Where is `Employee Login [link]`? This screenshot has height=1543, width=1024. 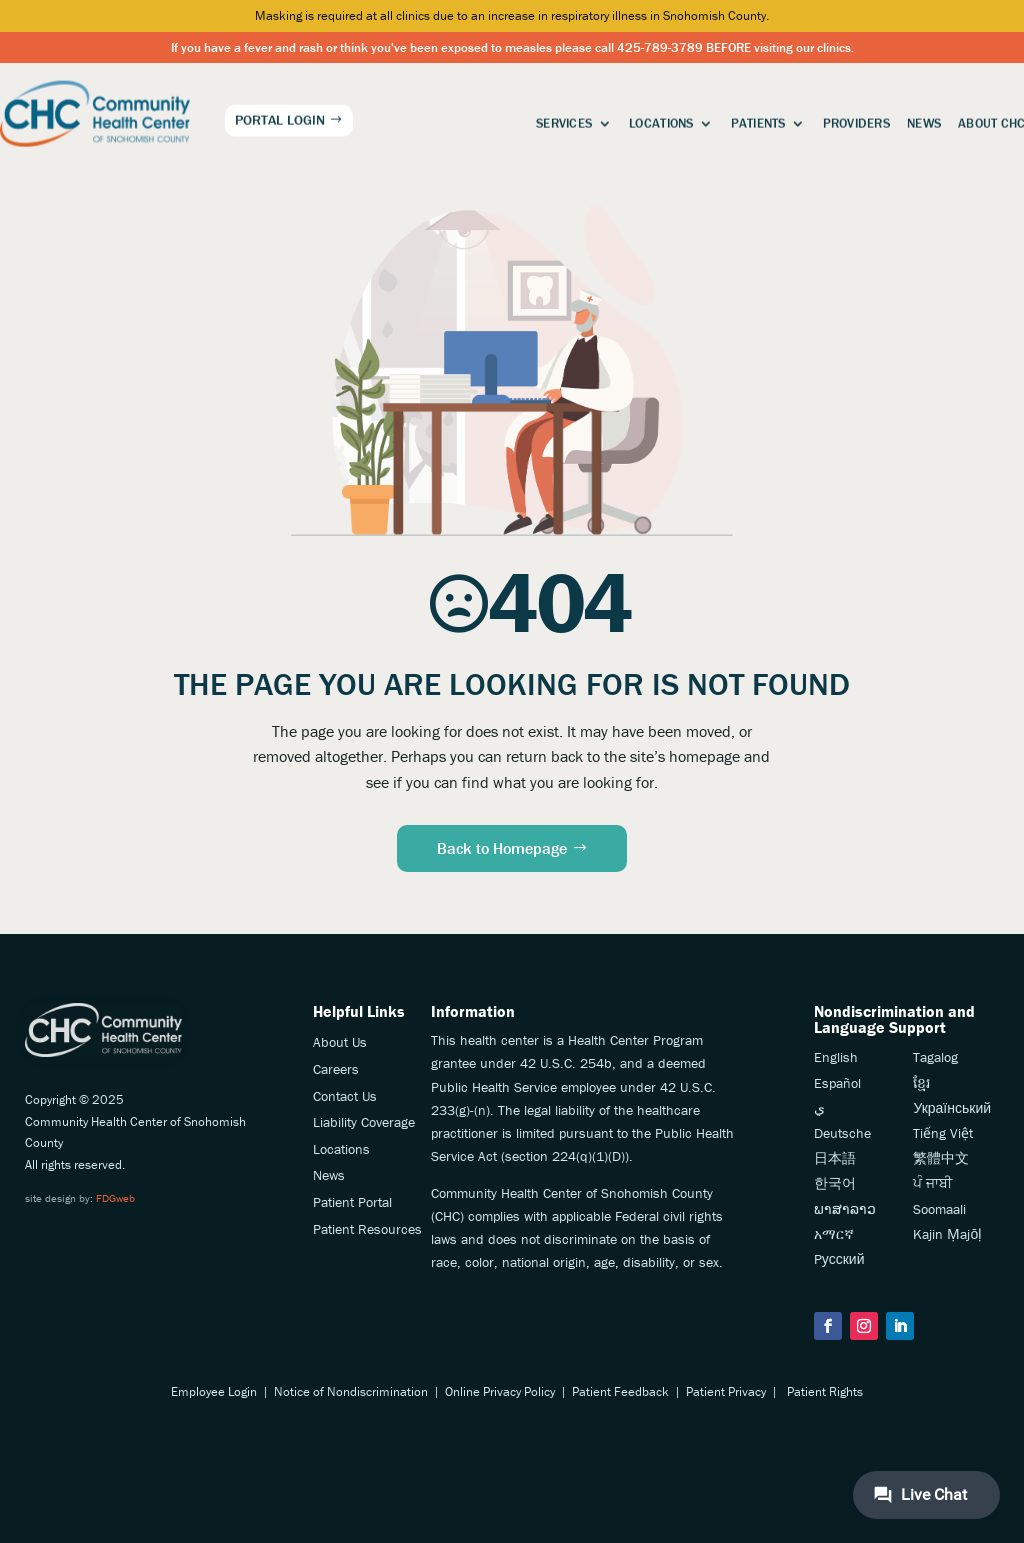
Employee Login [link] is located at coordinates (214, 1391).